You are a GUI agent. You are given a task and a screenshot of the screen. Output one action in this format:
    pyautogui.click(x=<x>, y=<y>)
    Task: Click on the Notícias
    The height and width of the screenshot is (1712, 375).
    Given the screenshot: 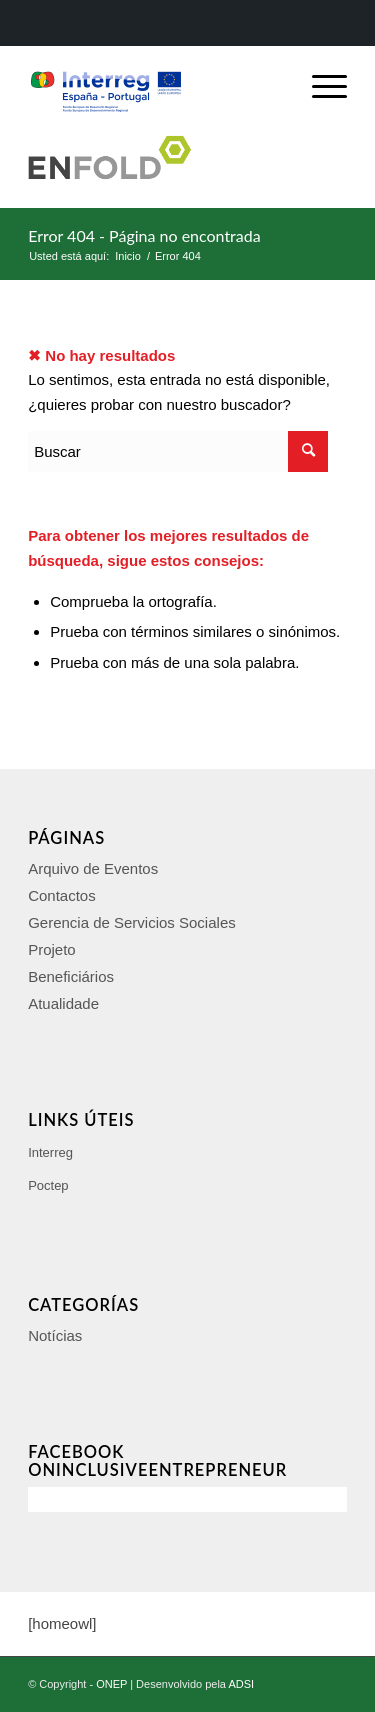 What is the action you would take?
    pyautogui.click(x=55, y=1335)
    